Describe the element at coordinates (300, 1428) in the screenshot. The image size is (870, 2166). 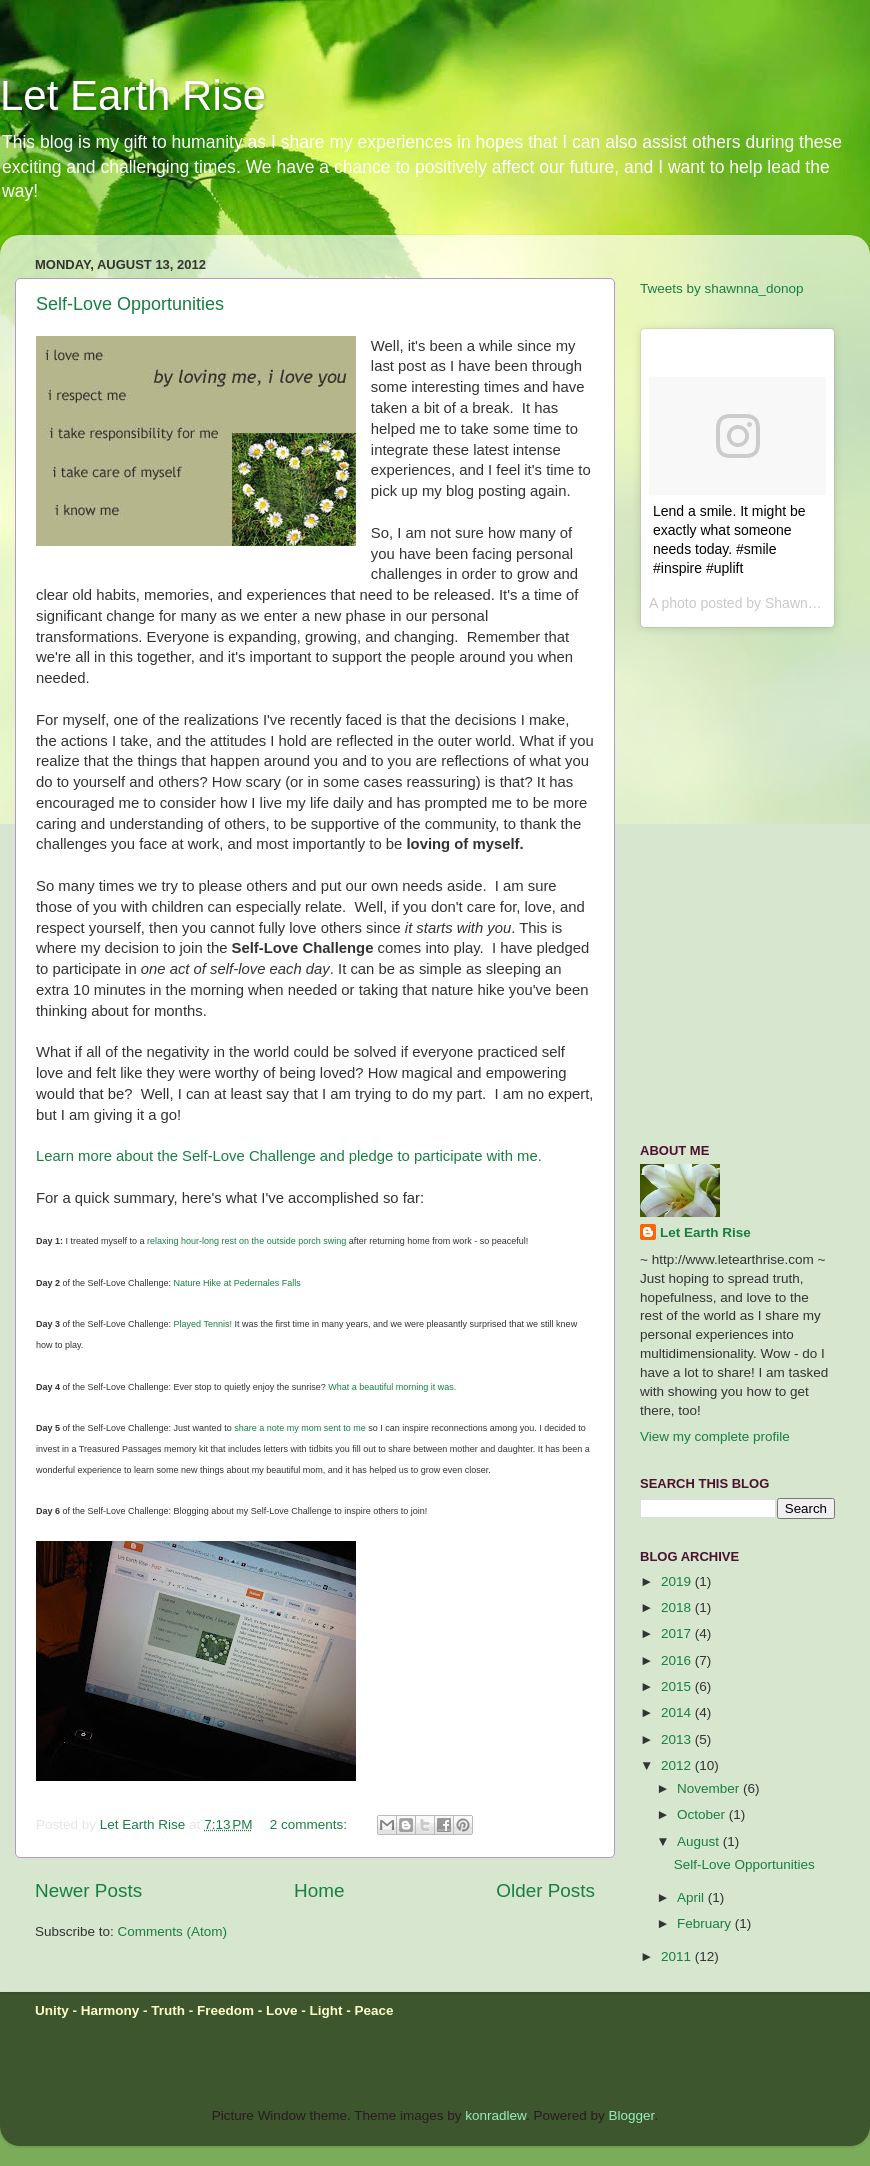
I see `share a note my mom sent to me` at that location.